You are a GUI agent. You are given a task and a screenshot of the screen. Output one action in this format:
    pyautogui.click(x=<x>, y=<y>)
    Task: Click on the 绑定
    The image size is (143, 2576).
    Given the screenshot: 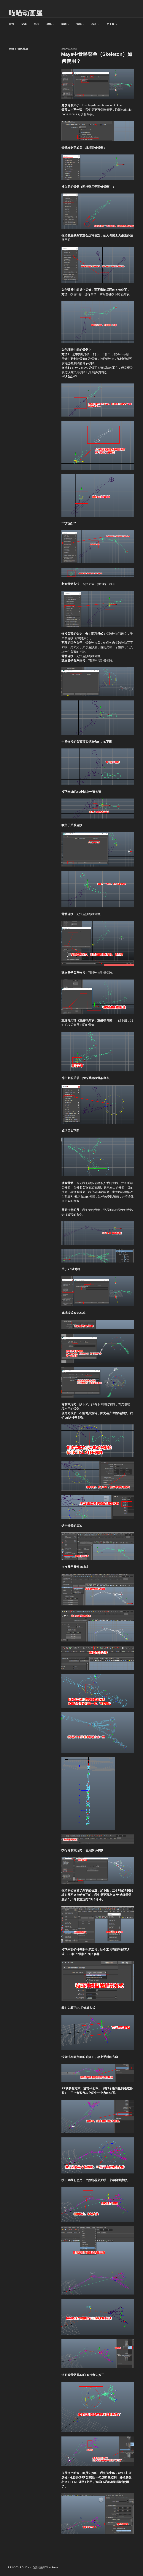 What is the action you would take?
    pyautogui.click(x=36, y=24)
    